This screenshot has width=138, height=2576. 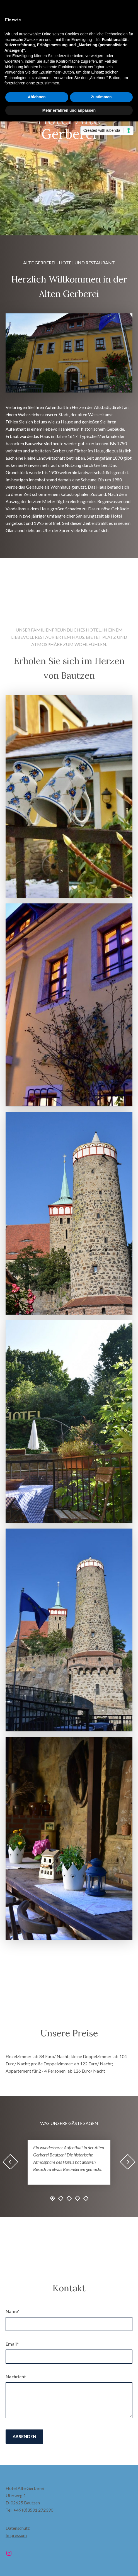 I want to click on 1 [tab], so click(x=52, y=2198).